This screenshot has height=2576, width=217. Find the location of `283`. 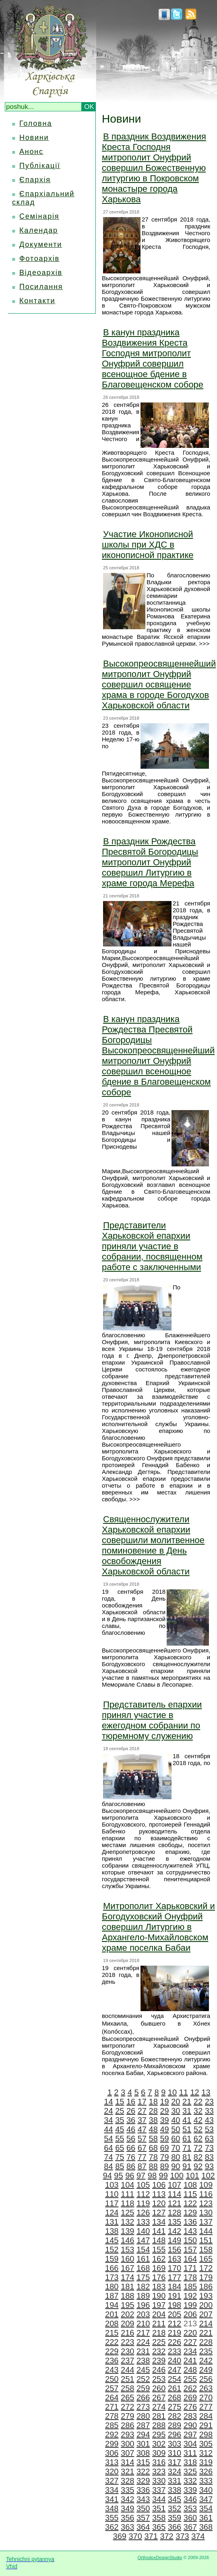

283 is located at coordinates (190, 2416).